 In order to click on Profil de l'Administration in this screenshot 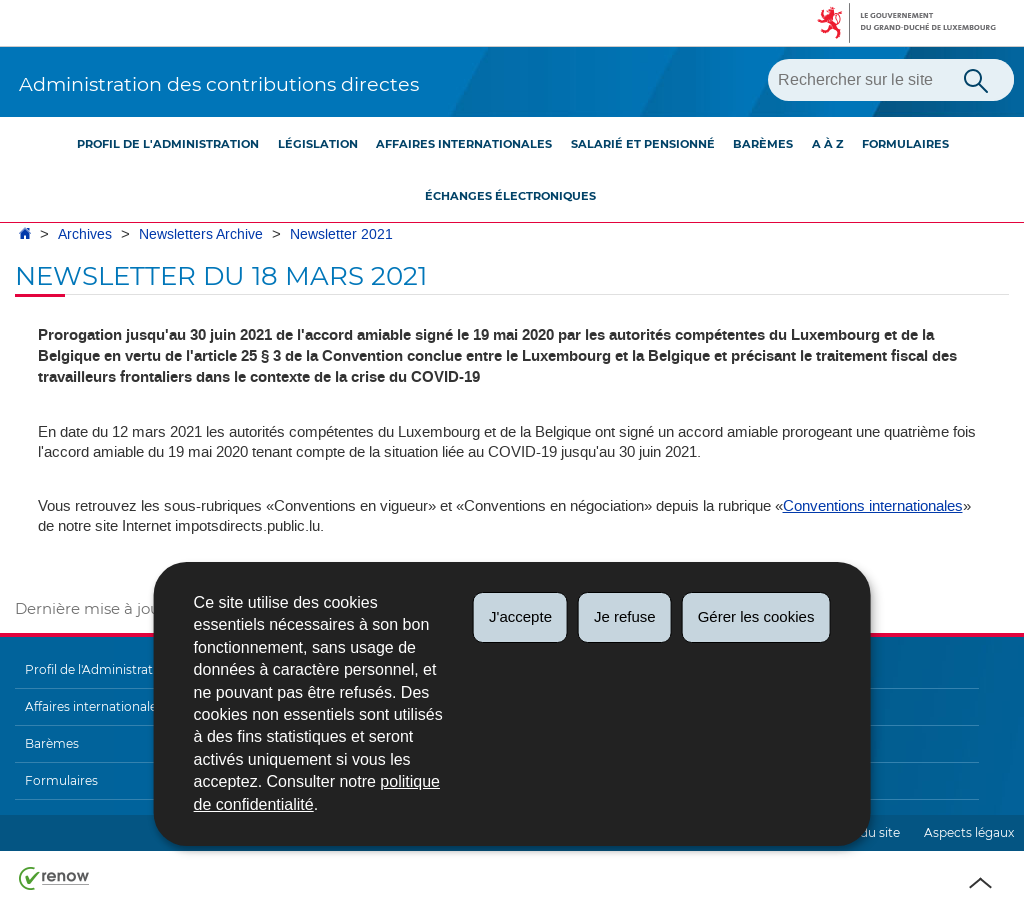, I will do `click(168, 144)`.